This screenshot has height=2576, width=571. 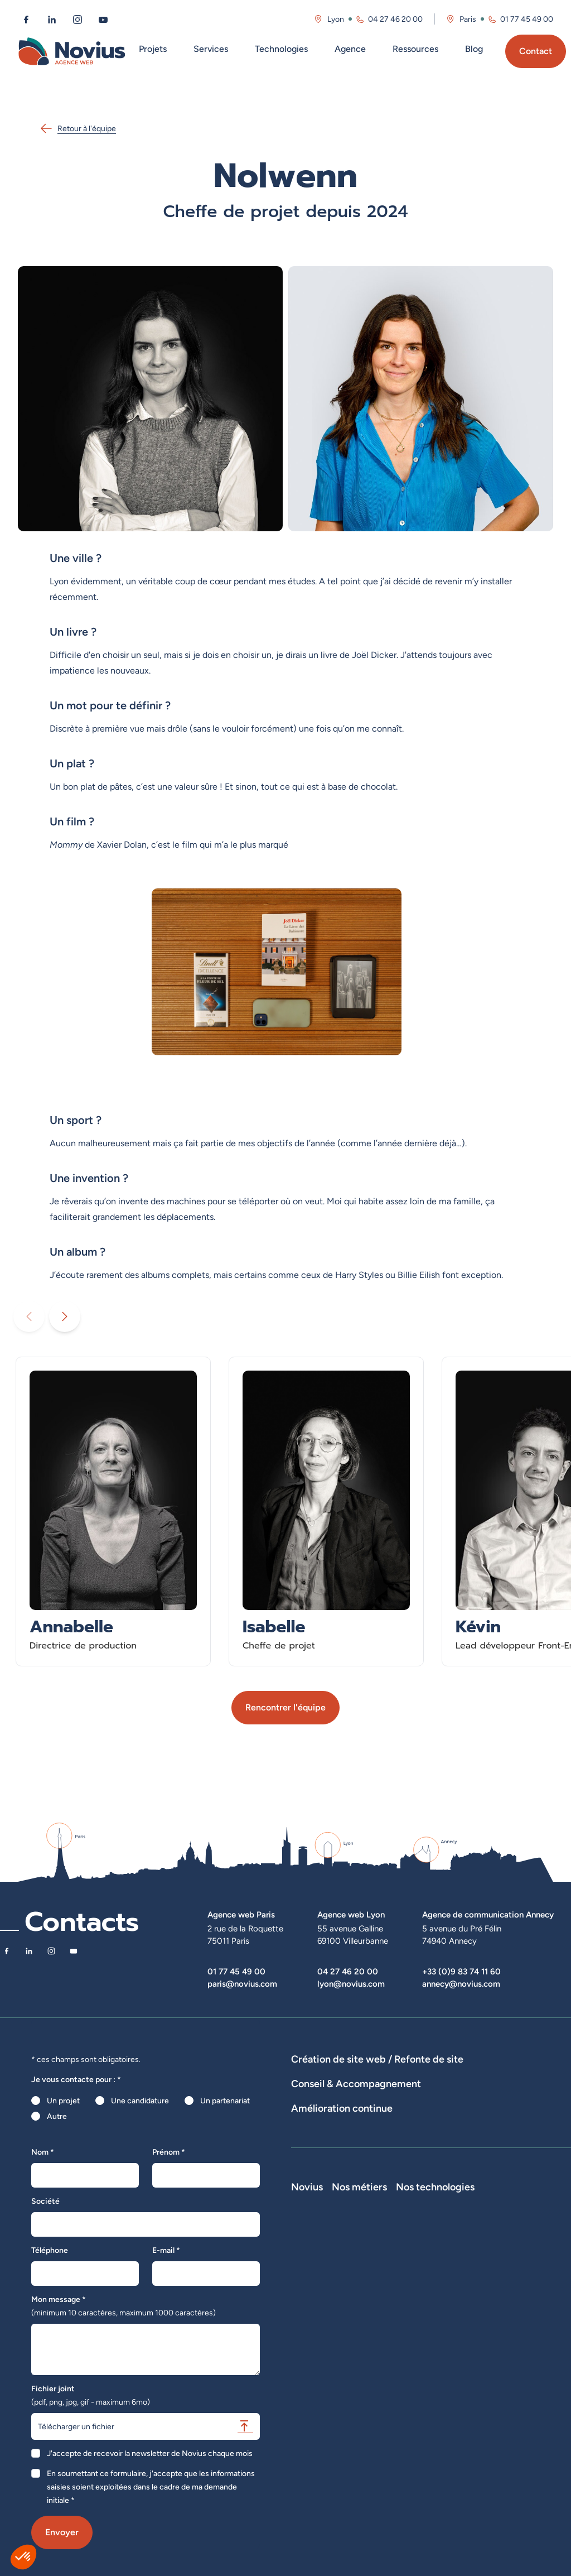 I want to click on Autre, so click(x=57, y=2116).